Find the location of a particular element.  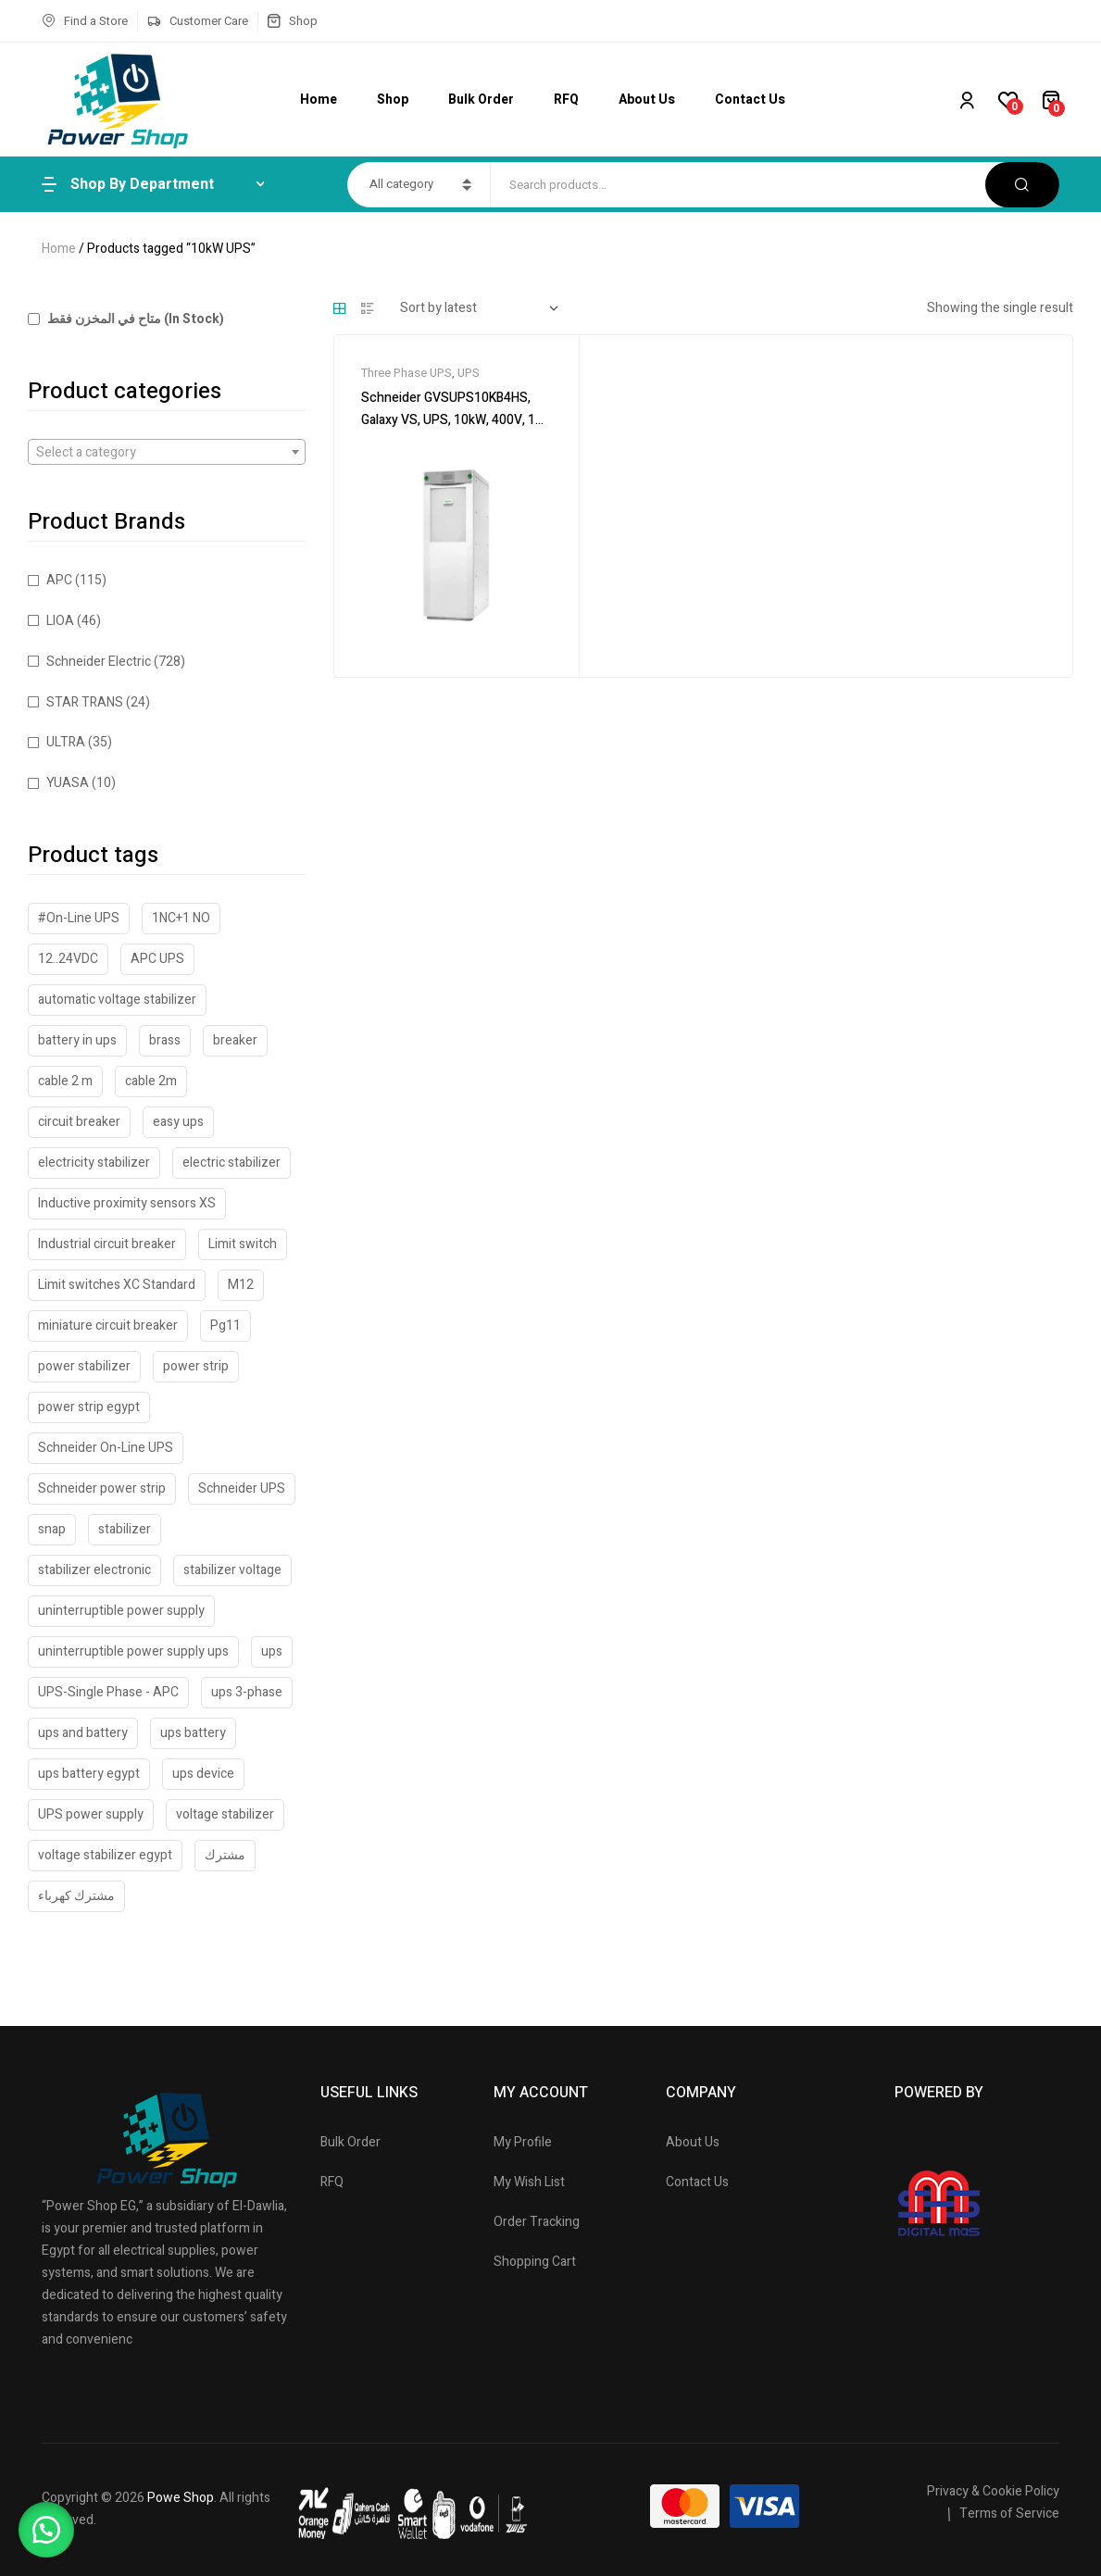

uninterruptible power supply ups [uninterruptible power supply ups (17 products)] is located at coordinates (133, 1651).